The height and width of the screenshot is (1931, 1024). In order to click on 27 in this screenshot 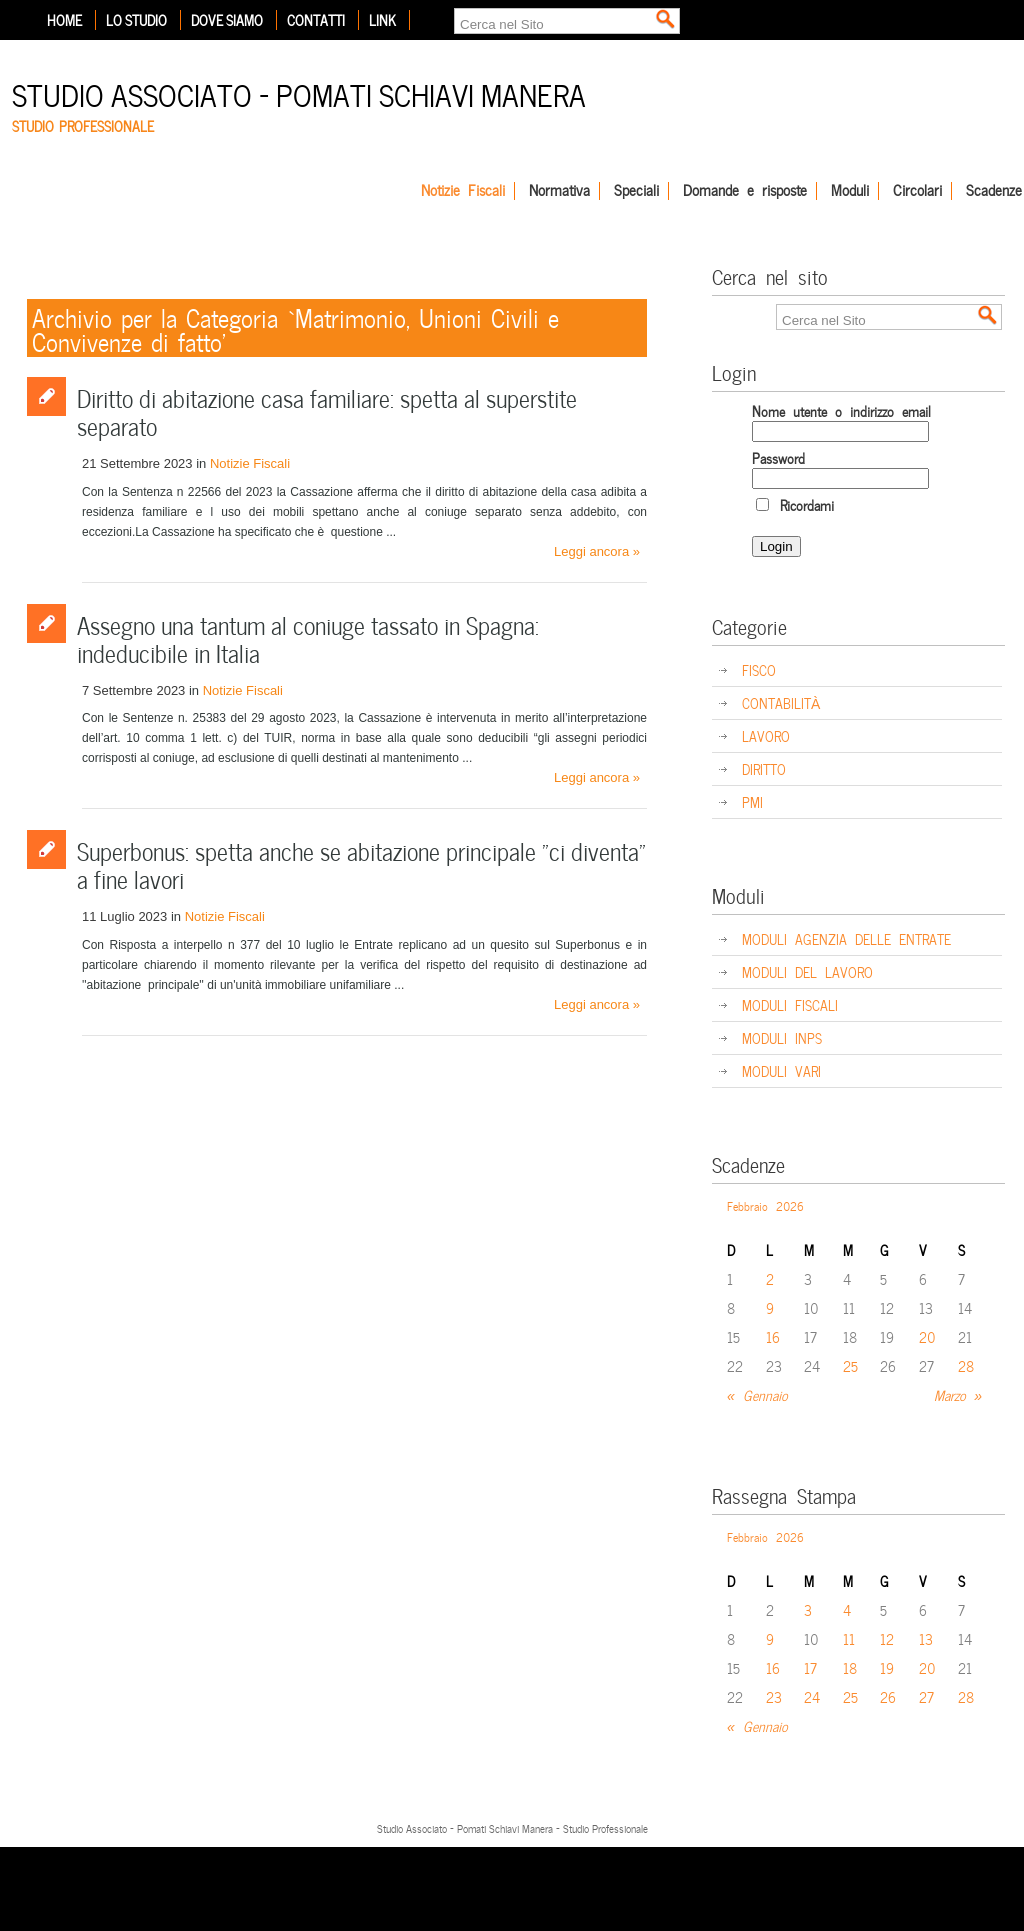, I will do `click(926, 1696)`.